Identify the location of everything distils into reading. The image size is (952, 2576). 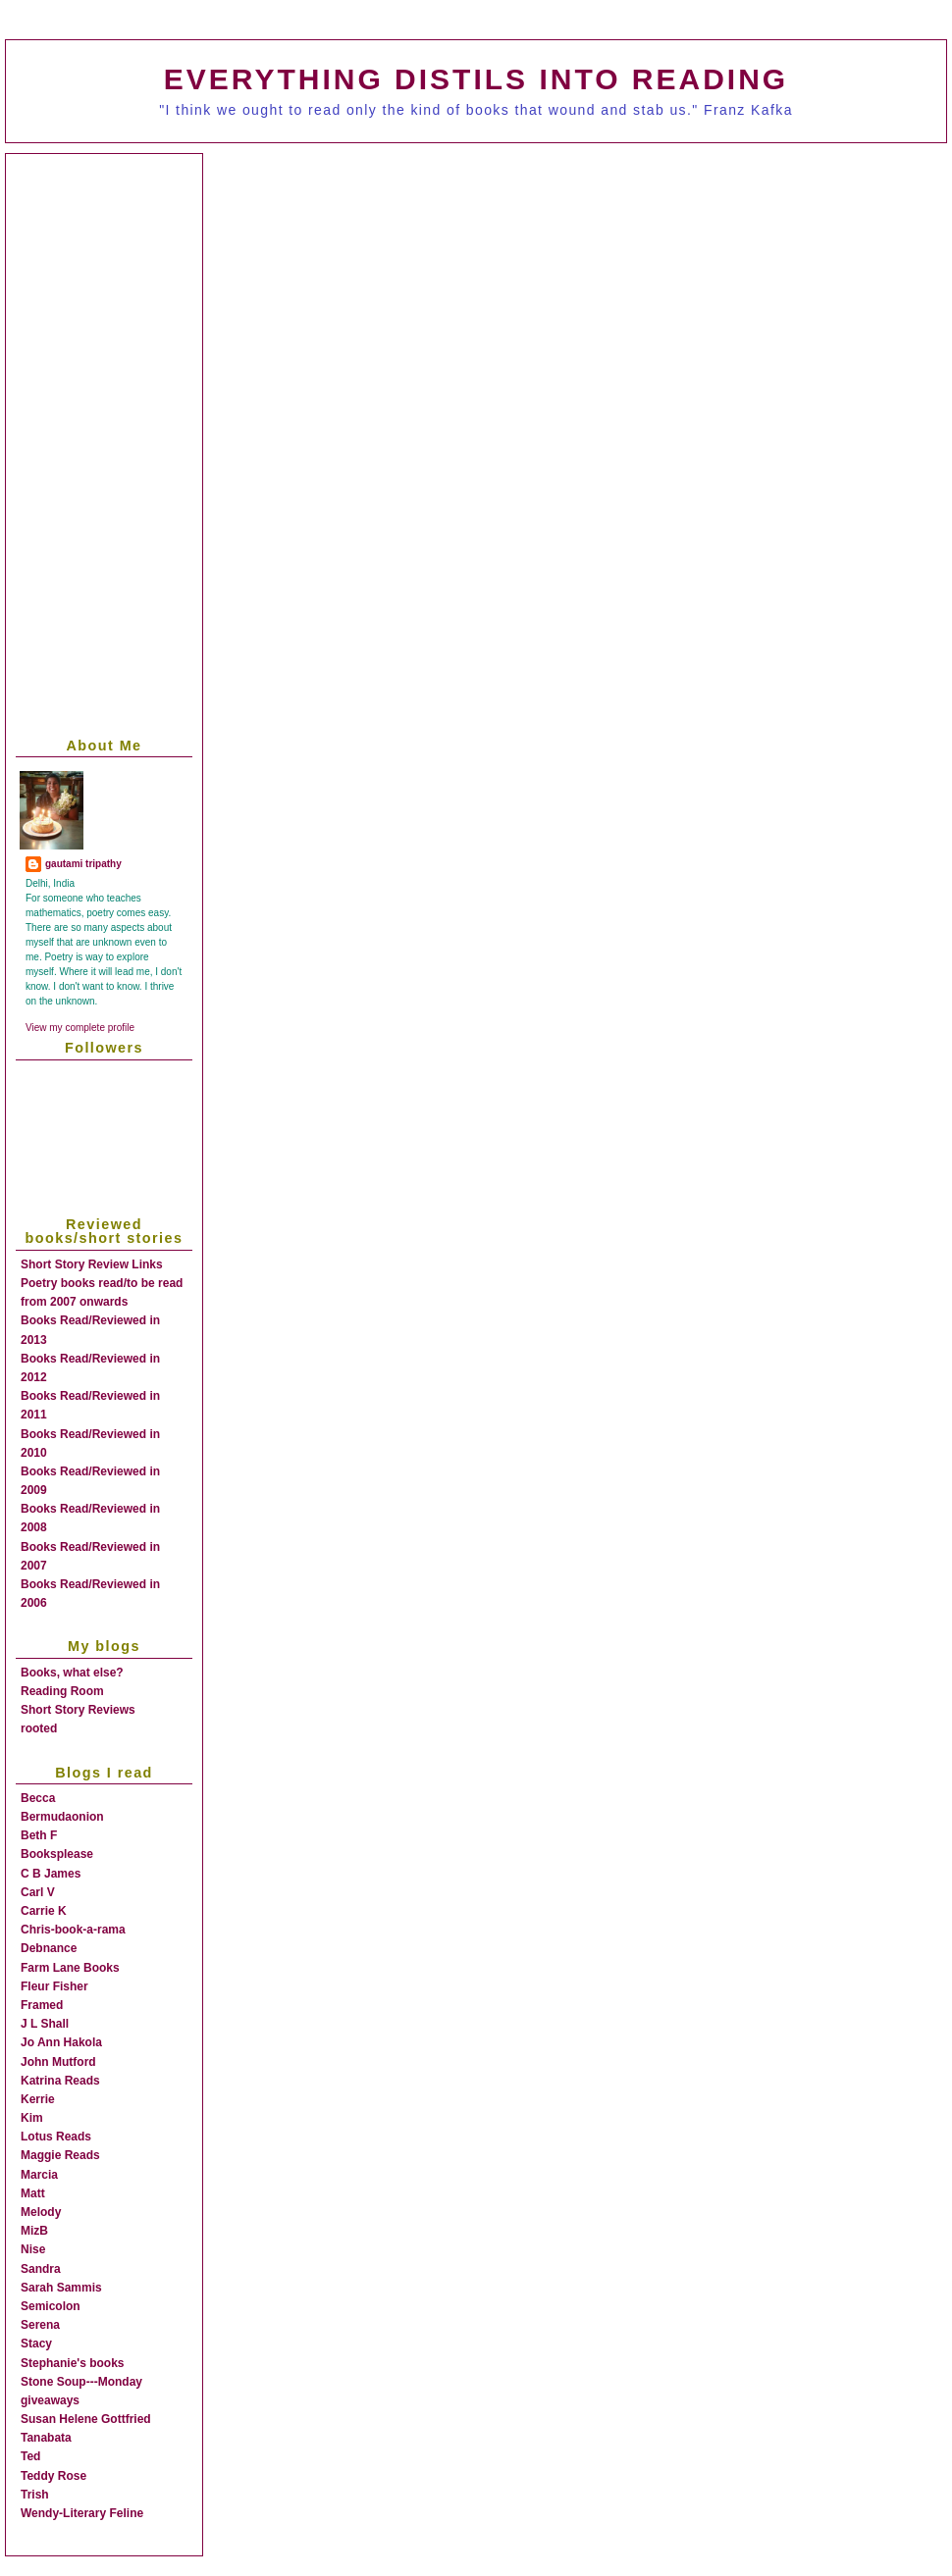
(476, 79).